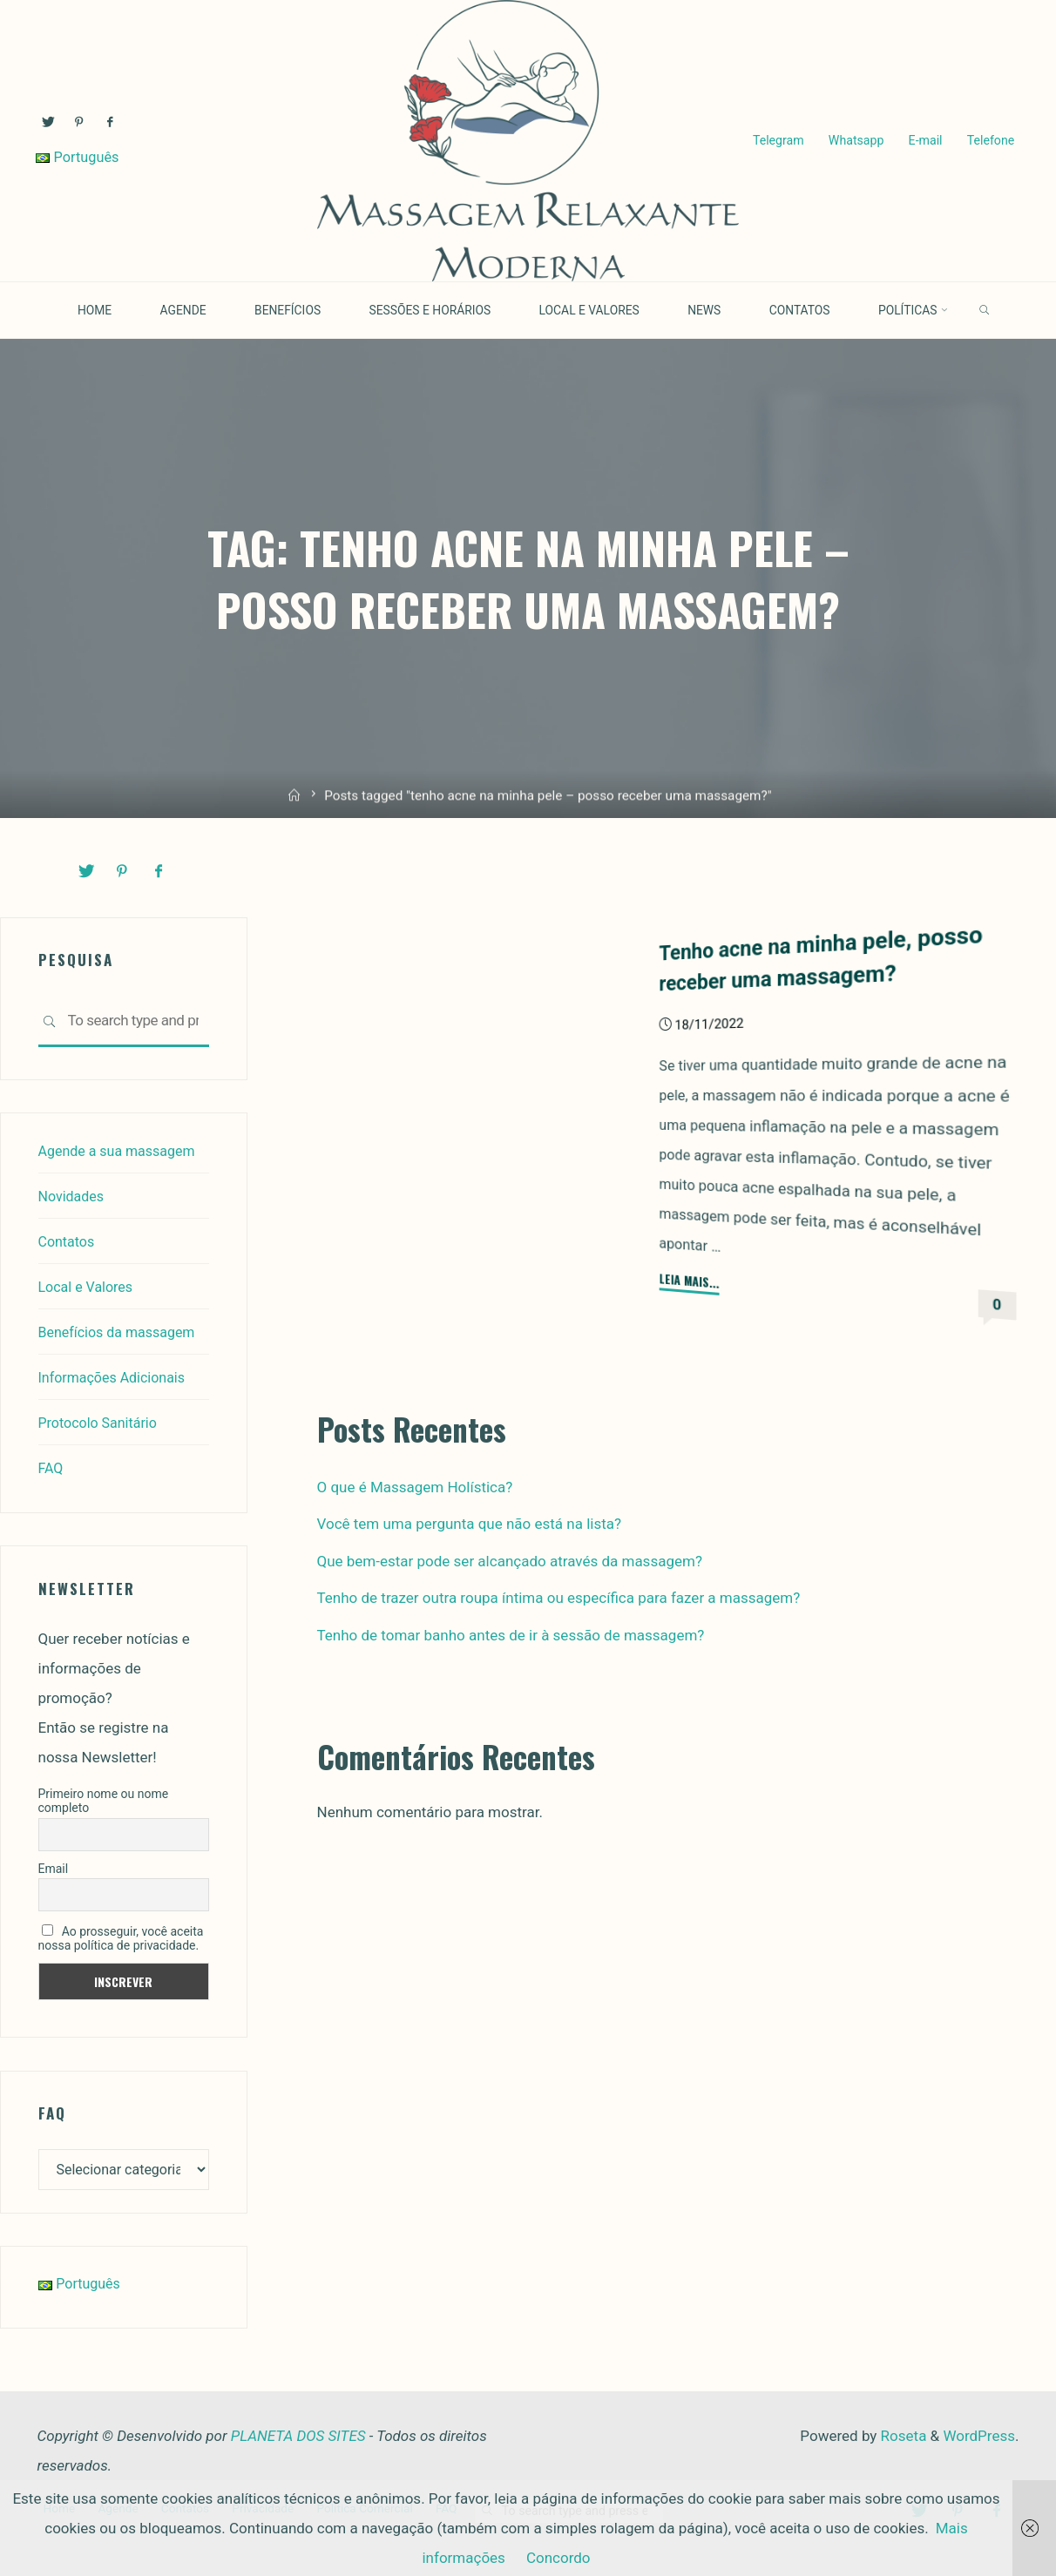  What do you see at coordinates (559, 1597) in the screenshot?
I see `Tenho de trazer outra roupa íntima ou específica para fazer a massagem?` at bounding box center [559, 1597].